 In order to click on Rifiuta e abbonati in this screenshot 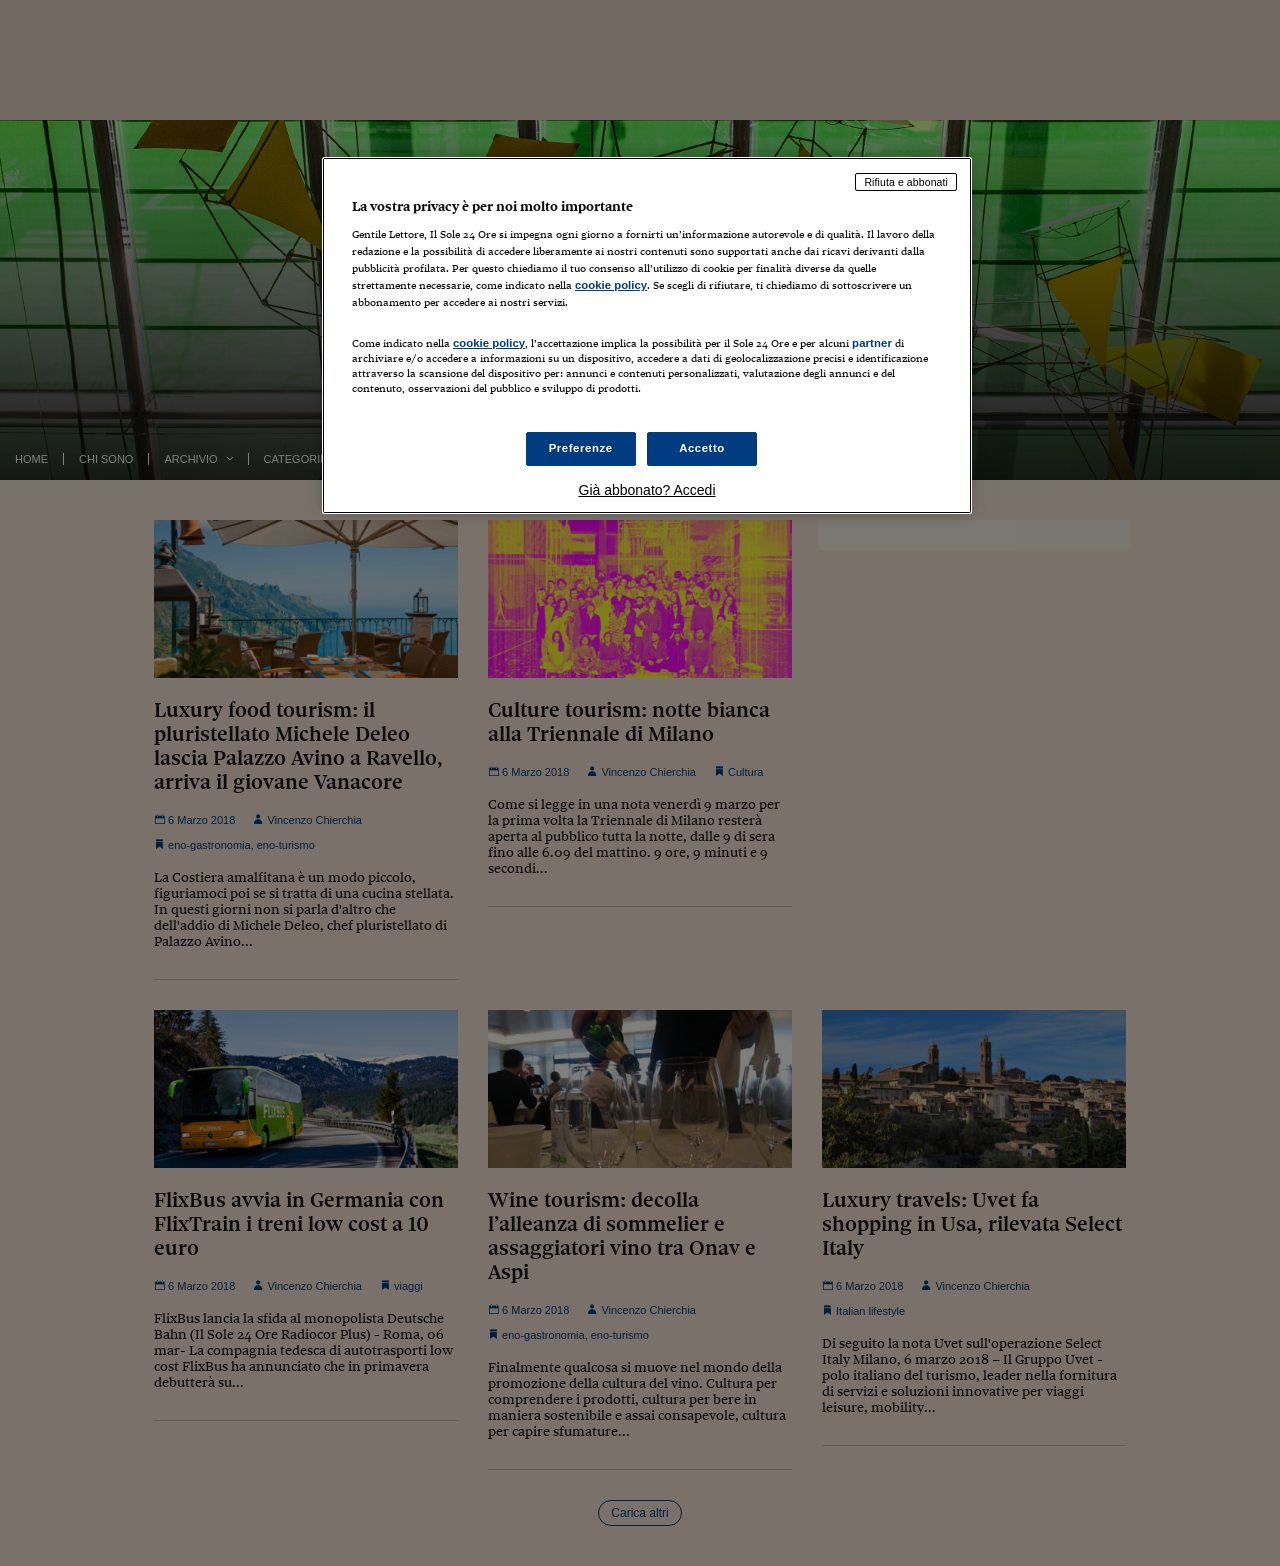, I will do `click(906, 182)`.